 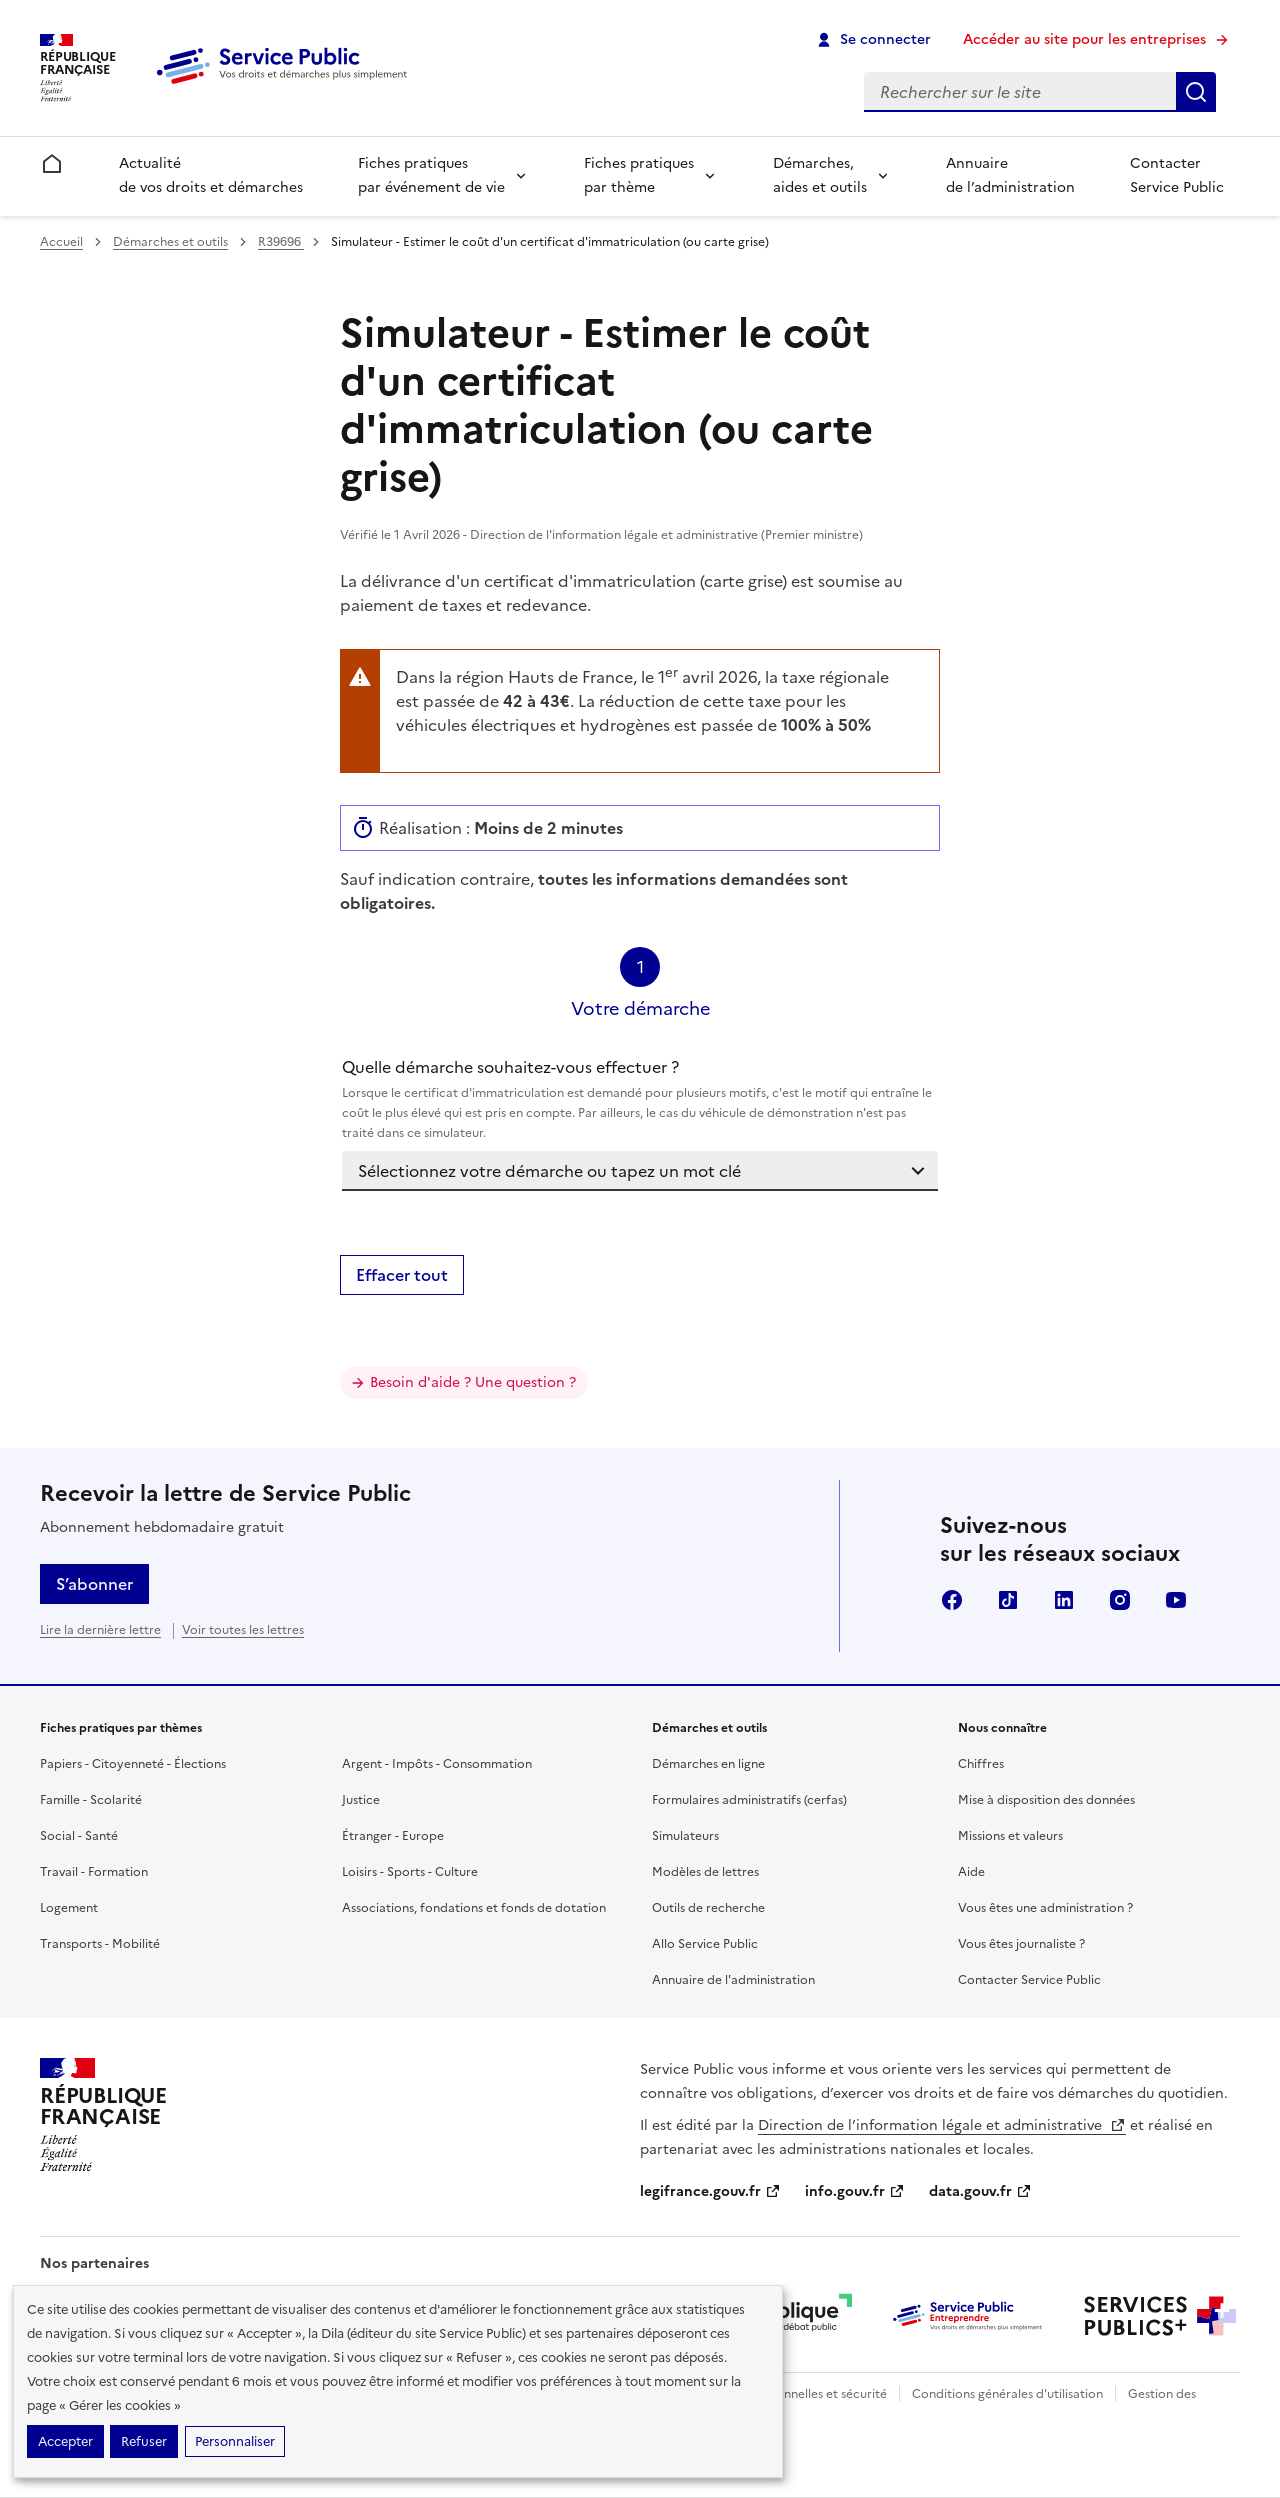 What do you see at coordinates (705, 1944) in the screenshot?
I see `Allo Service Public` at bounding box center [705, 1944].